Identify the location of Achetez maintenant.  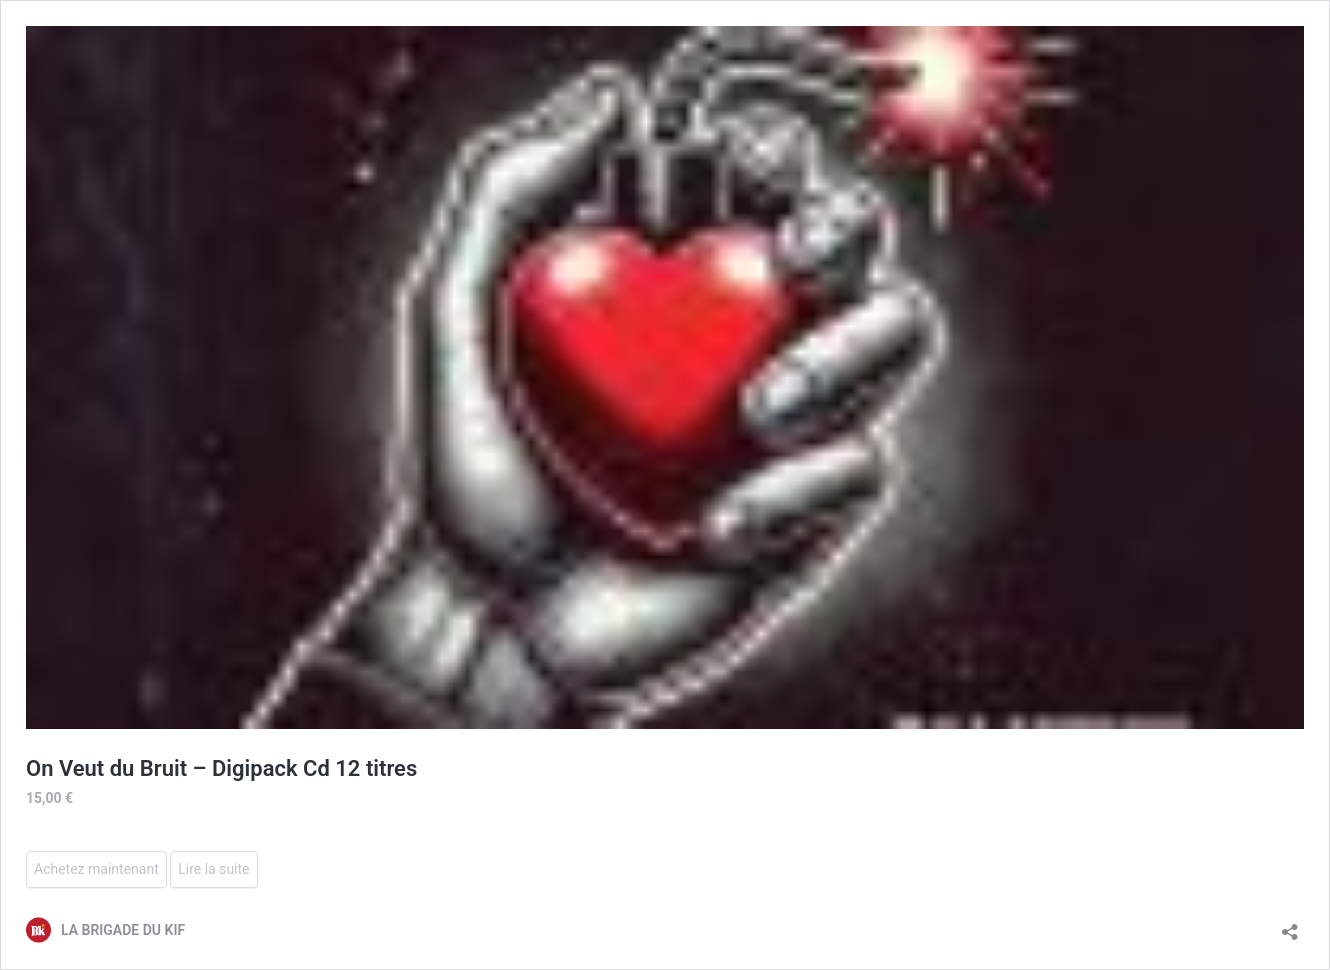
(96, 869).